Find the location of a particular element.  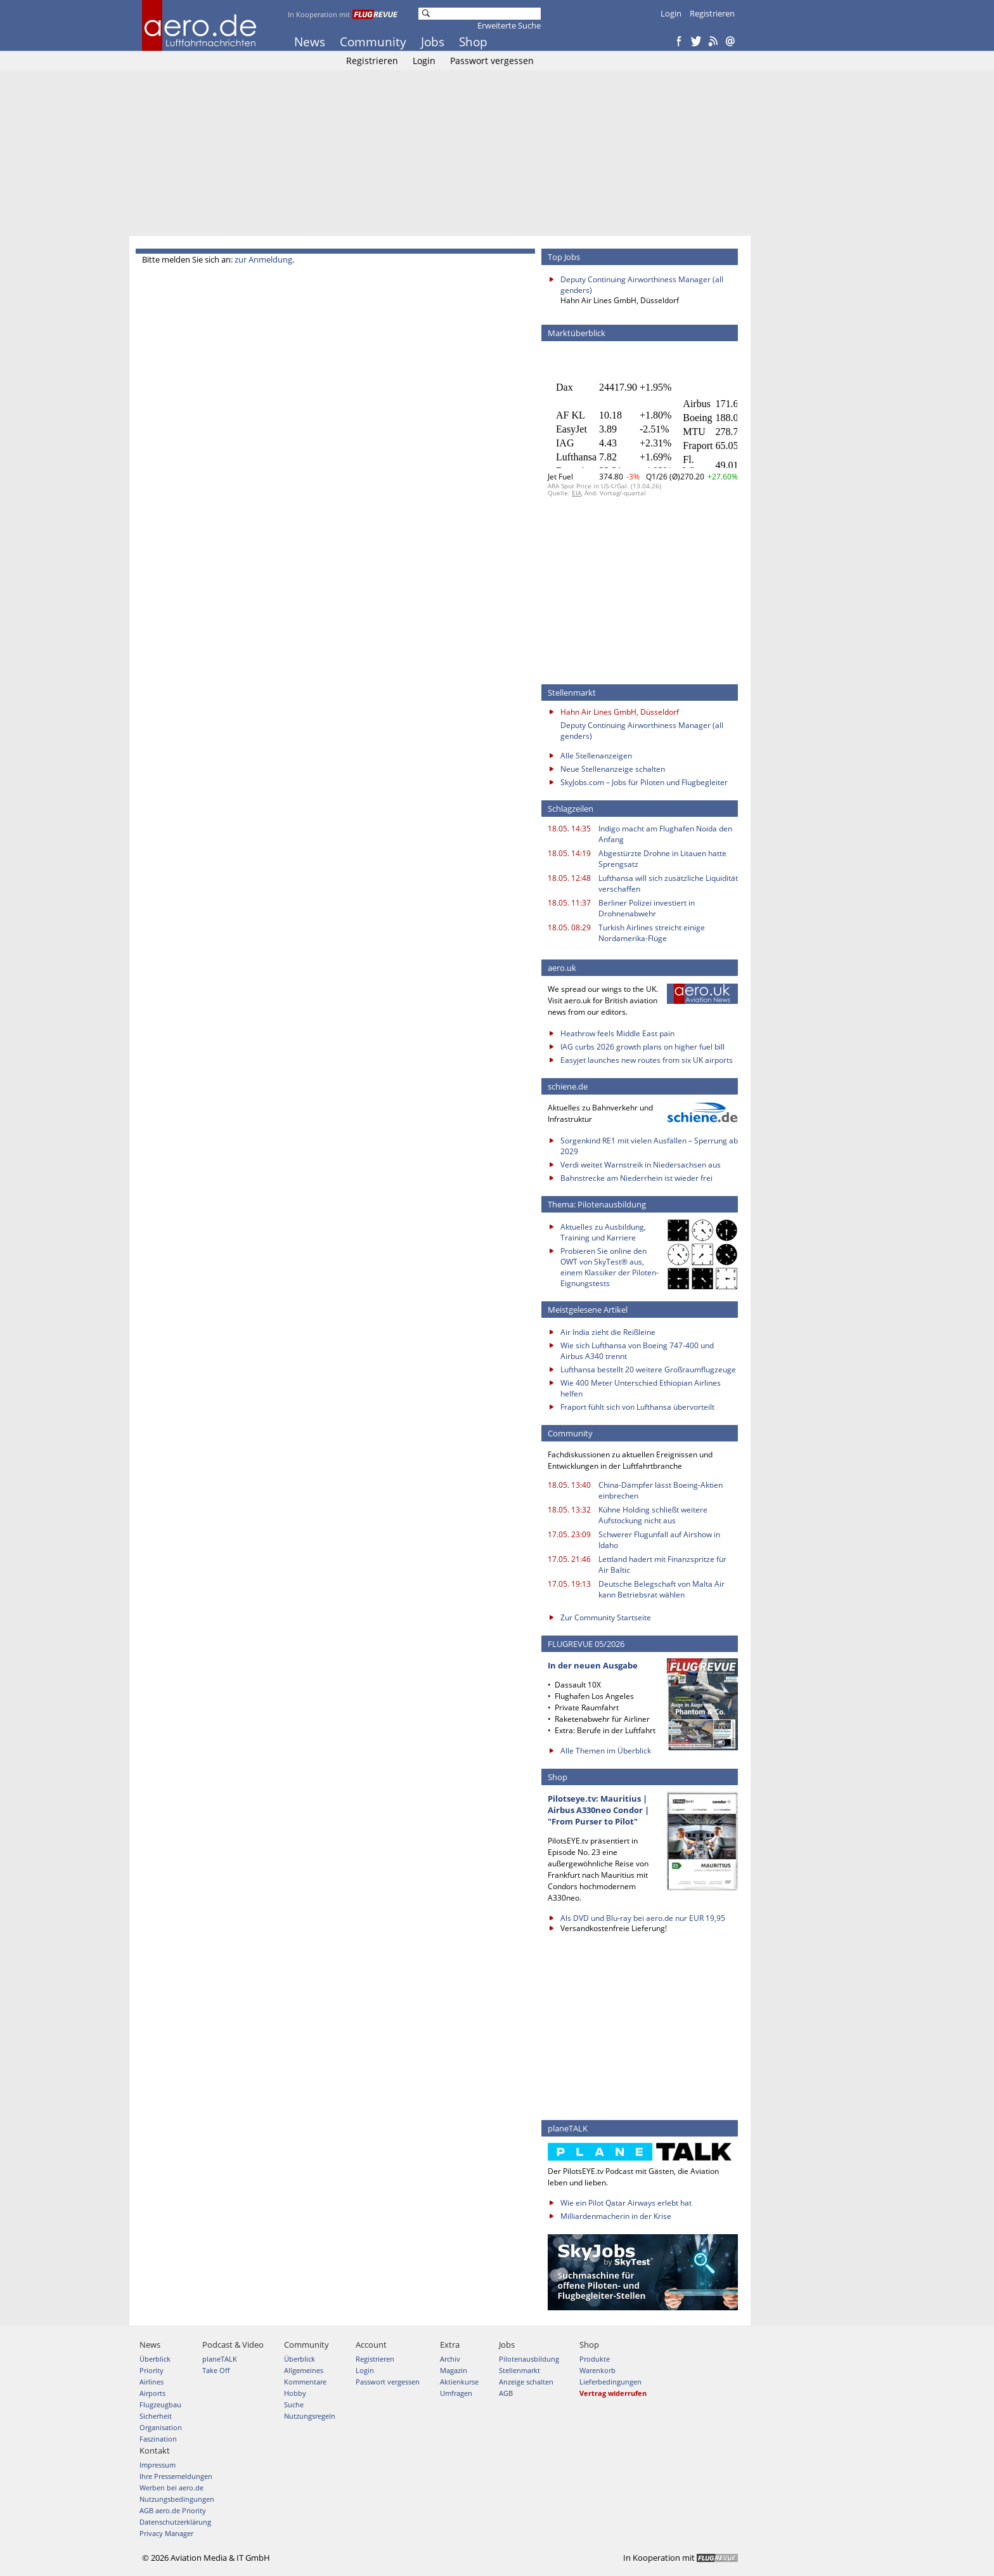

Schwerer Flugunfall auf Airshow in Idaho is located at coordinates (659, 1540).